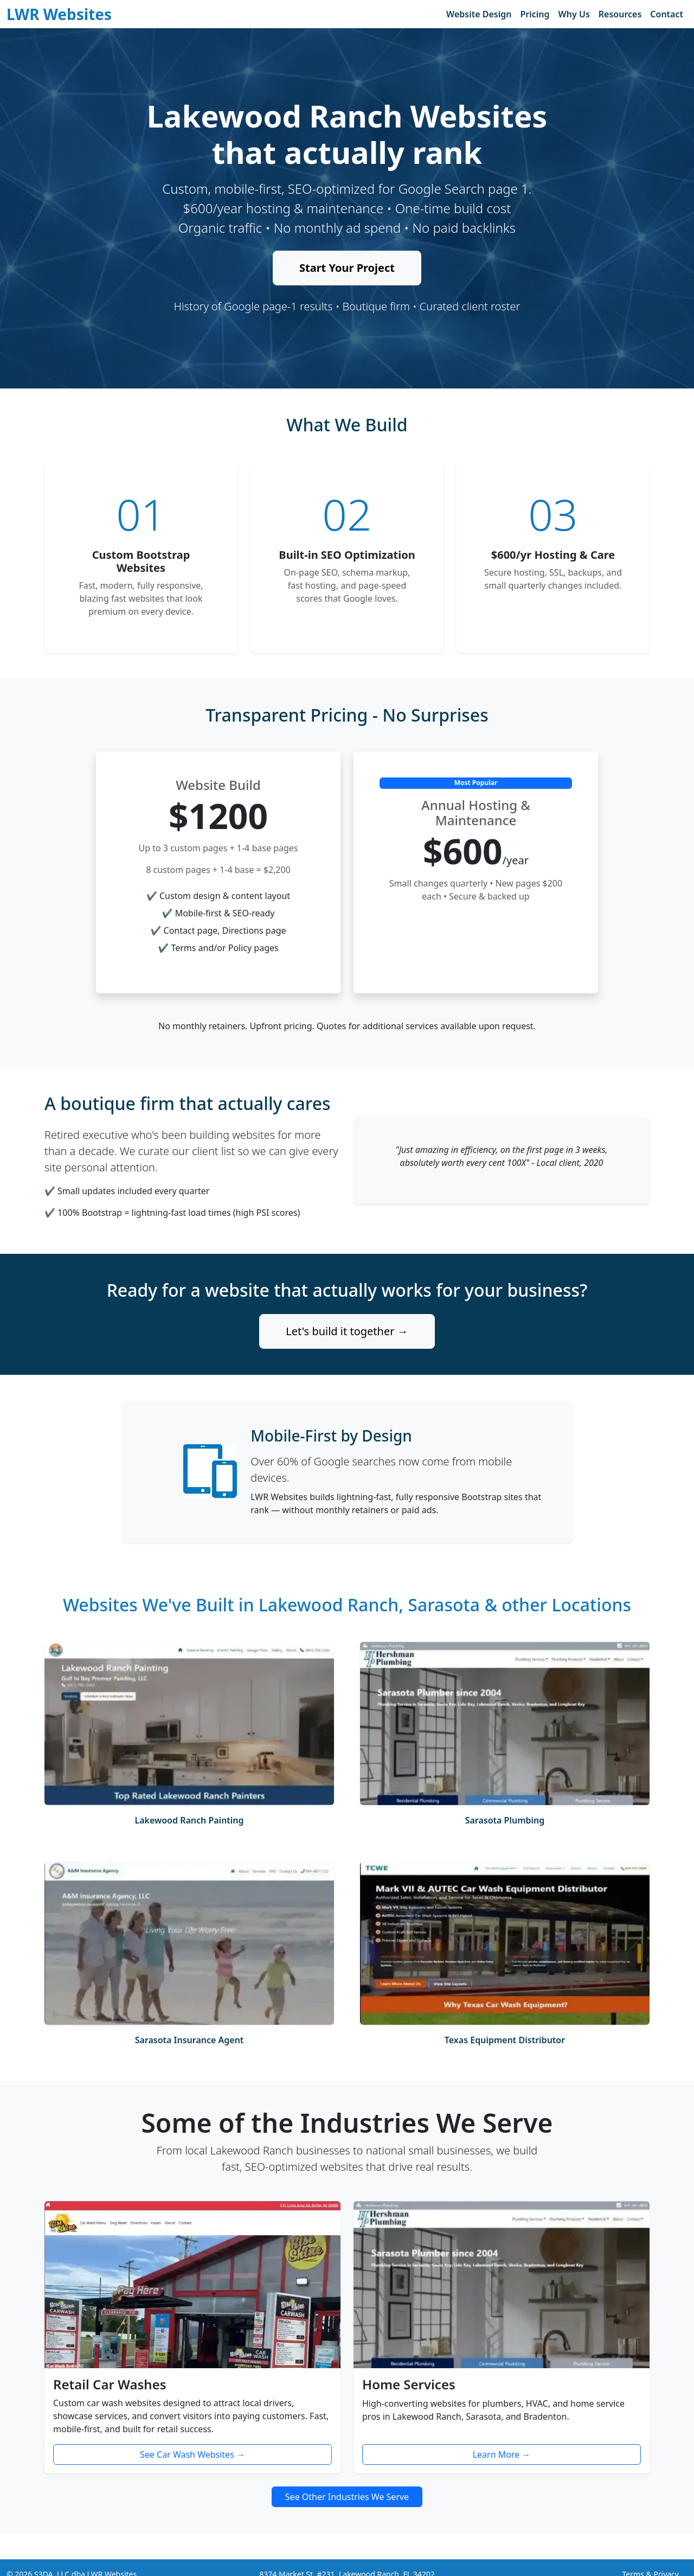 This screenshot has width=694, height=2576. Describe the element at coordinates (347, 267) in the screenshot. I see `Start Your Project` at that location.